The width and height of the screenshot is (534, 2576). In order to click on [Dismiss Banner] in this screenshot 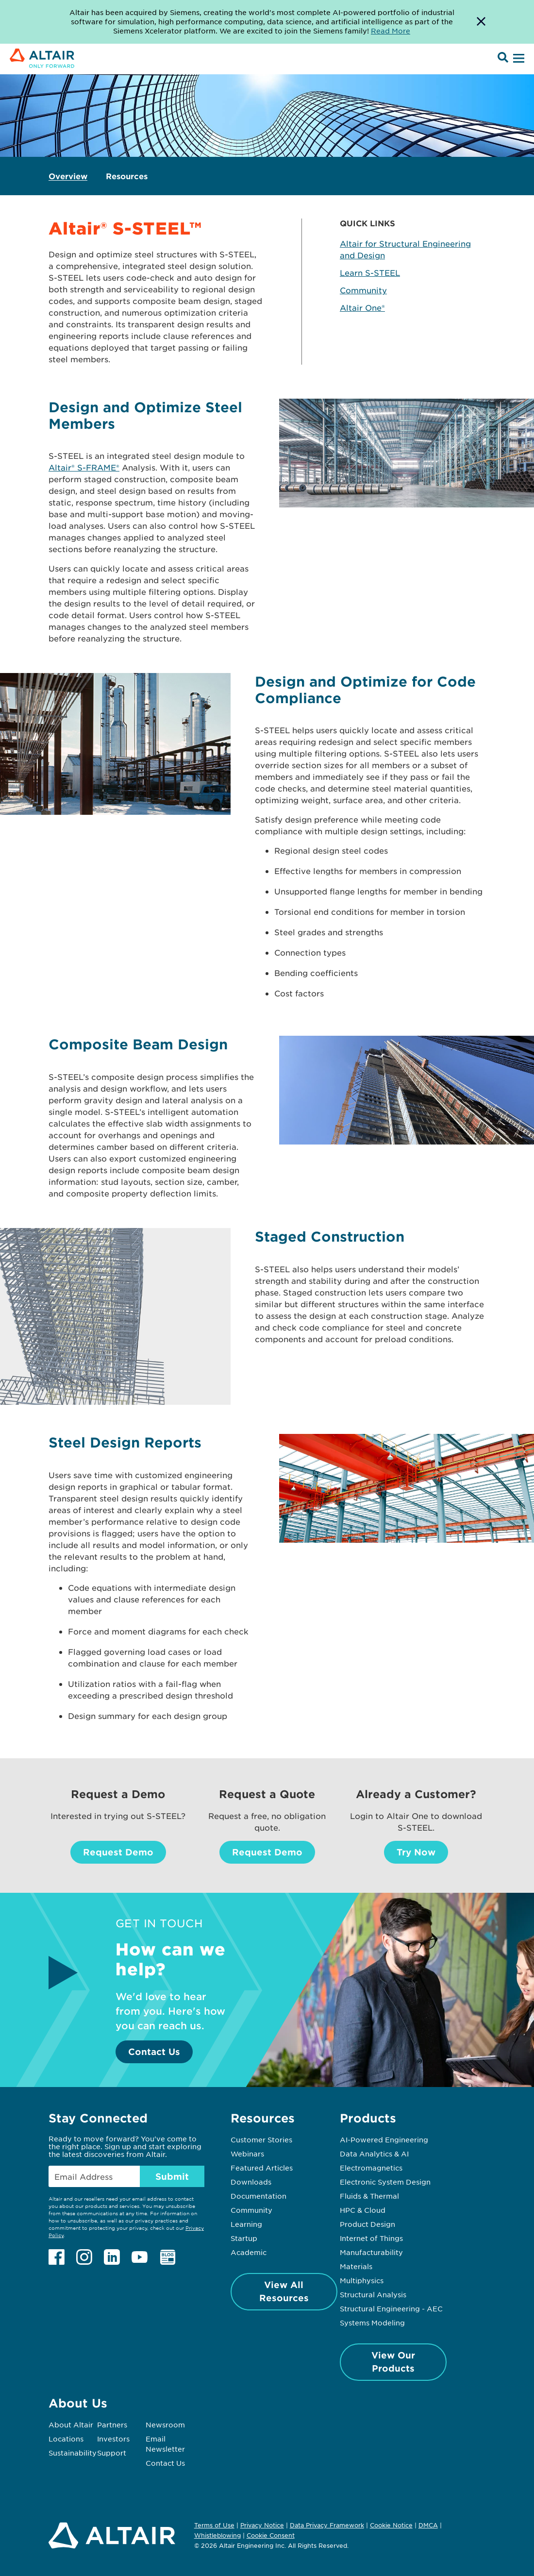, I will do `click(481, 22)`.